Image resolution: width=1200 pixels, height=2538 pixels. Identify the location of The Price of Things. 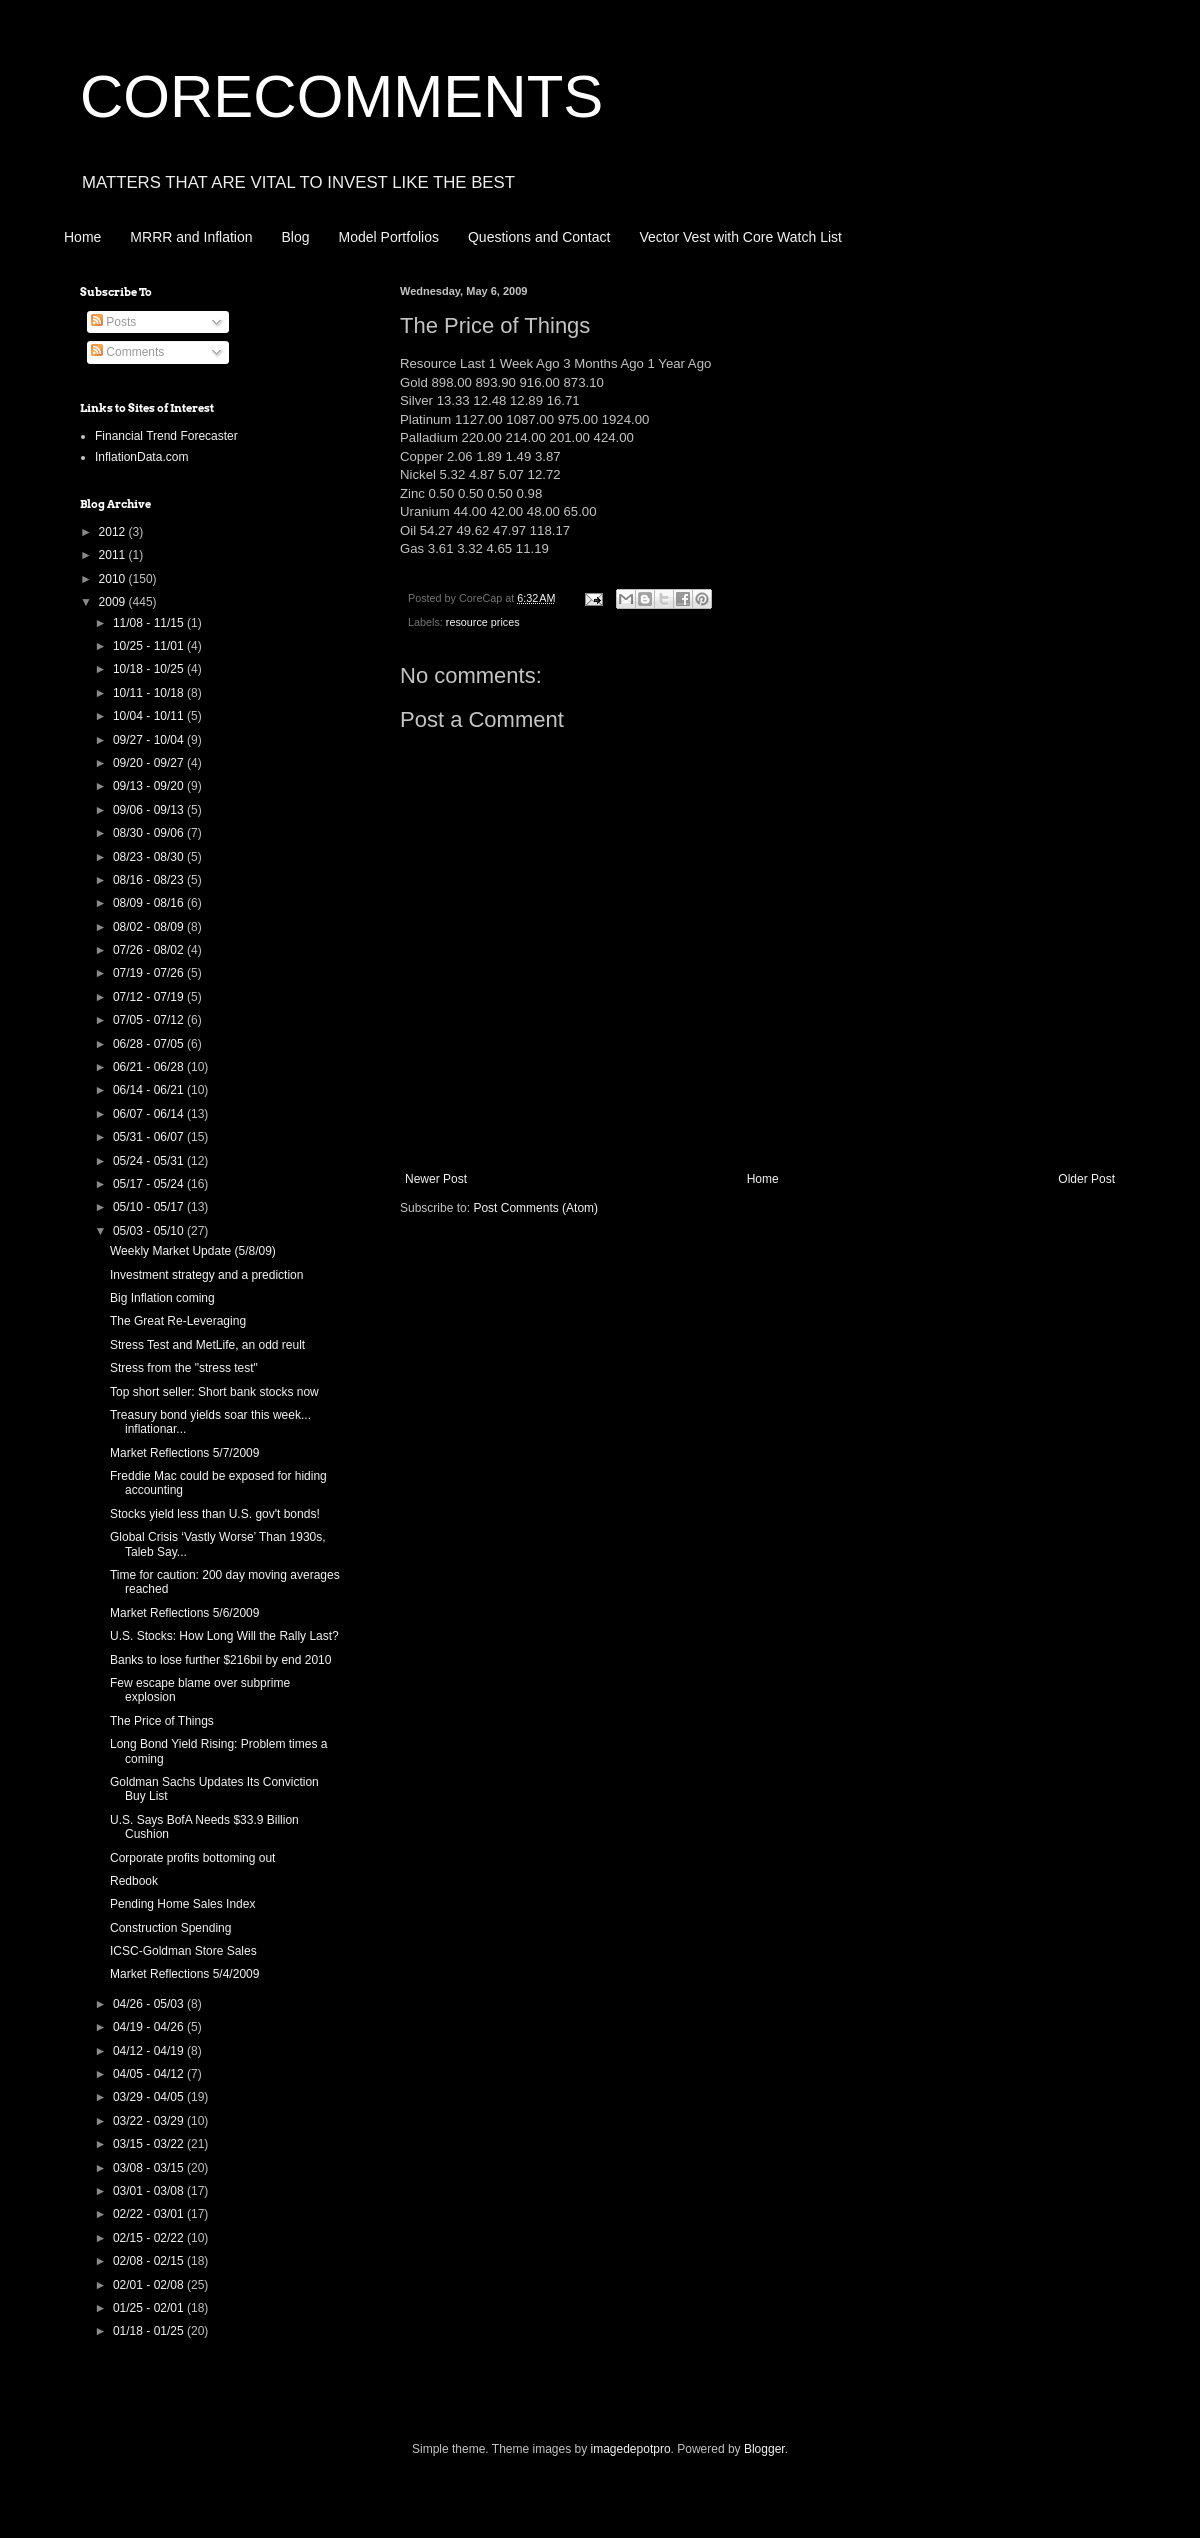
(162, 1721).